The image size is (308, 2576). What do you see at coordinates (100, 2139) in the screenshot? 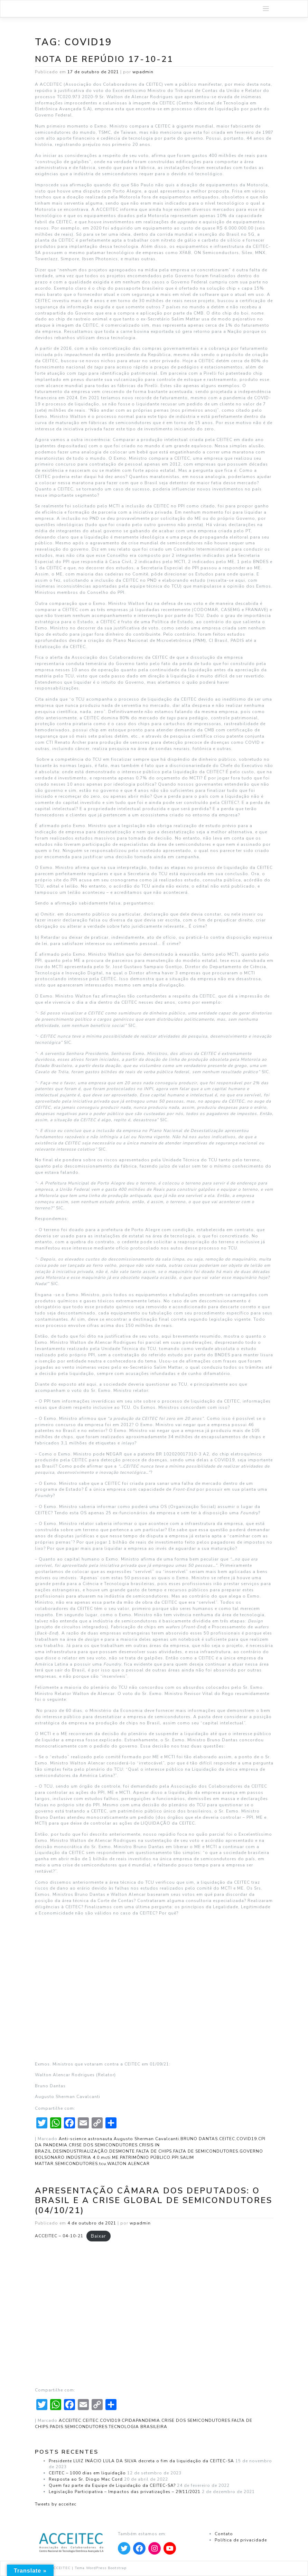
I see `astronauta` at bounding box center [100, 2139].